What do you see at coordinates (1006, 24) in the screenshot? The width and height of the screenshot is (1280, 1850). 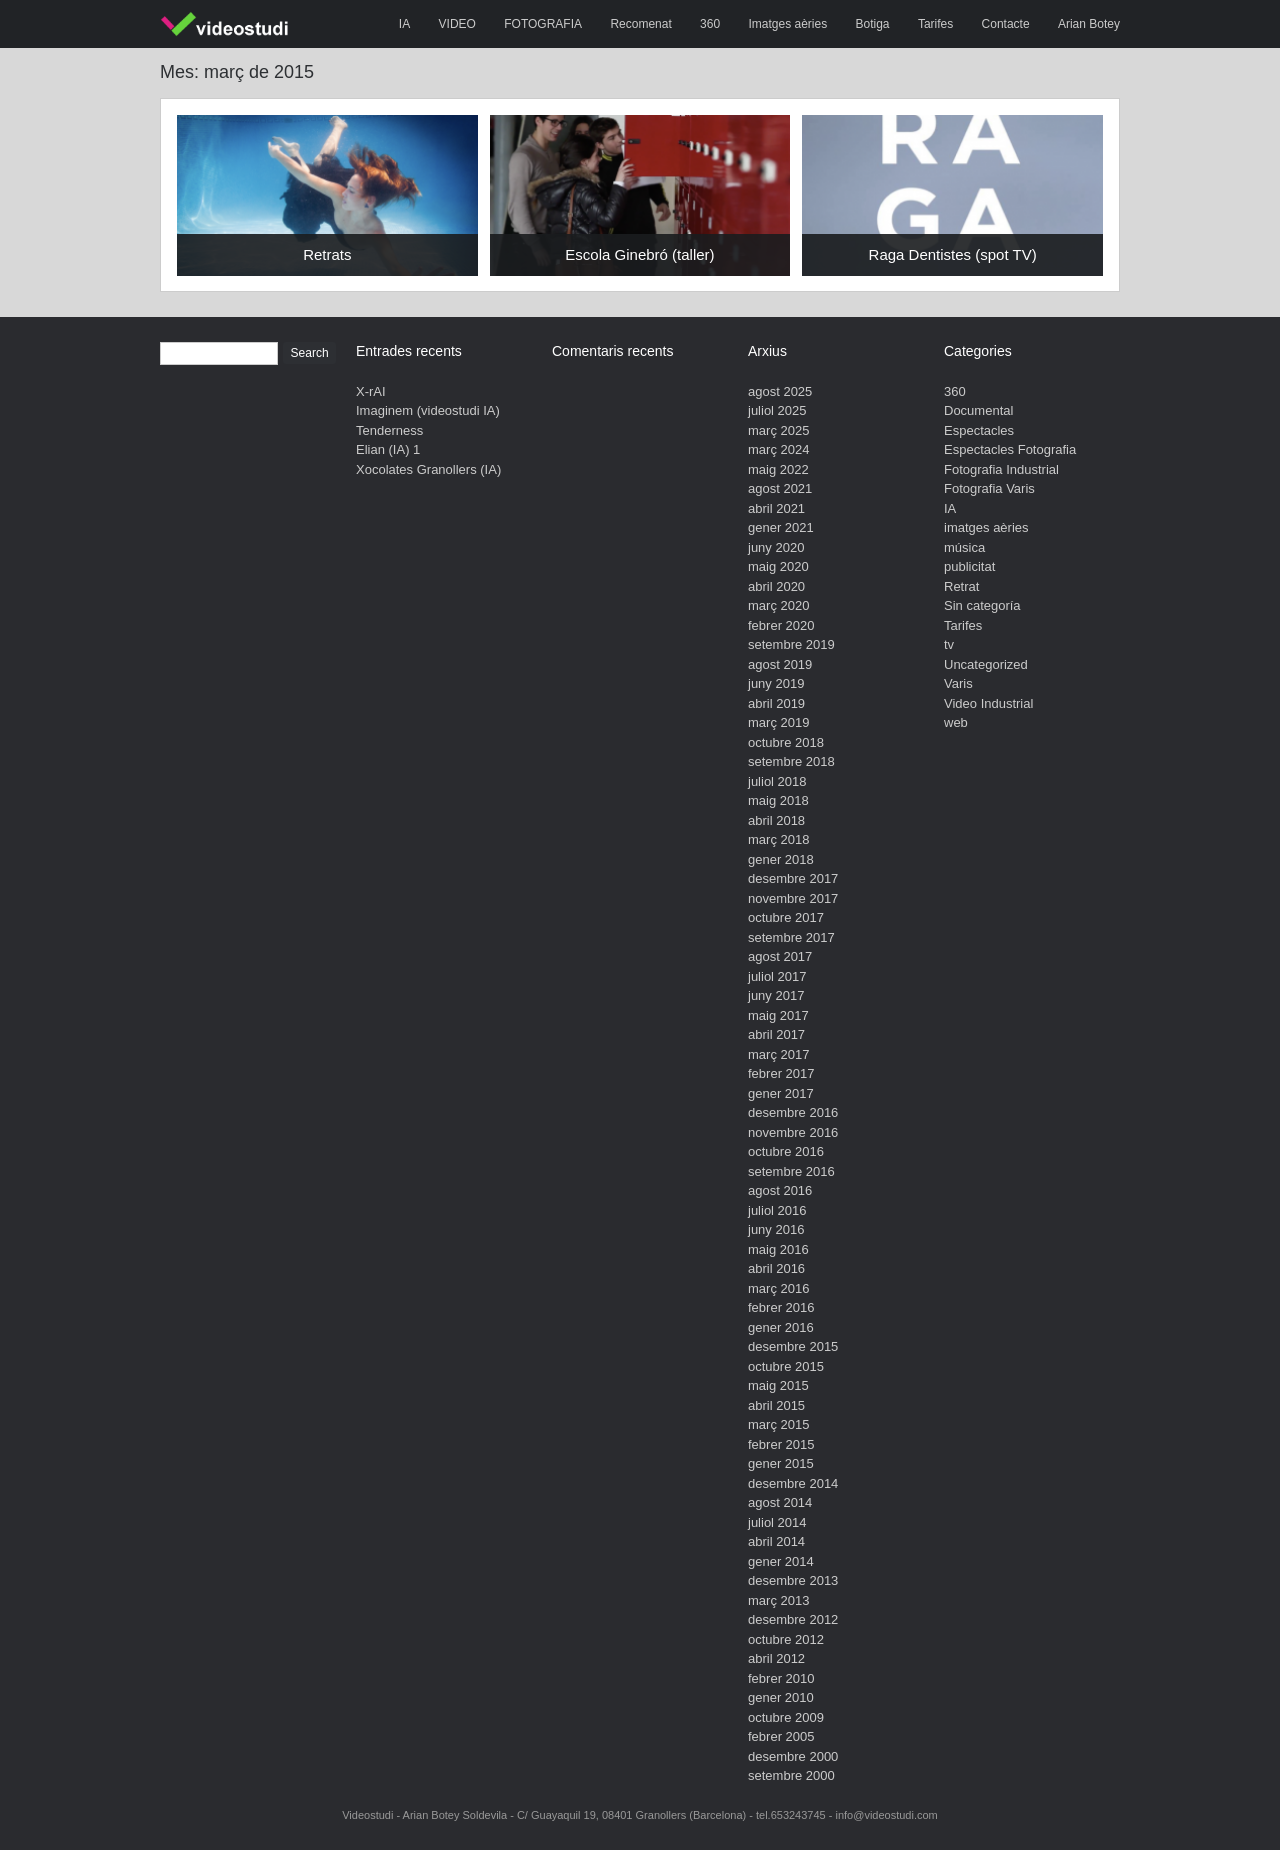 I see `Contacte` at bounding box center [1006, 24].